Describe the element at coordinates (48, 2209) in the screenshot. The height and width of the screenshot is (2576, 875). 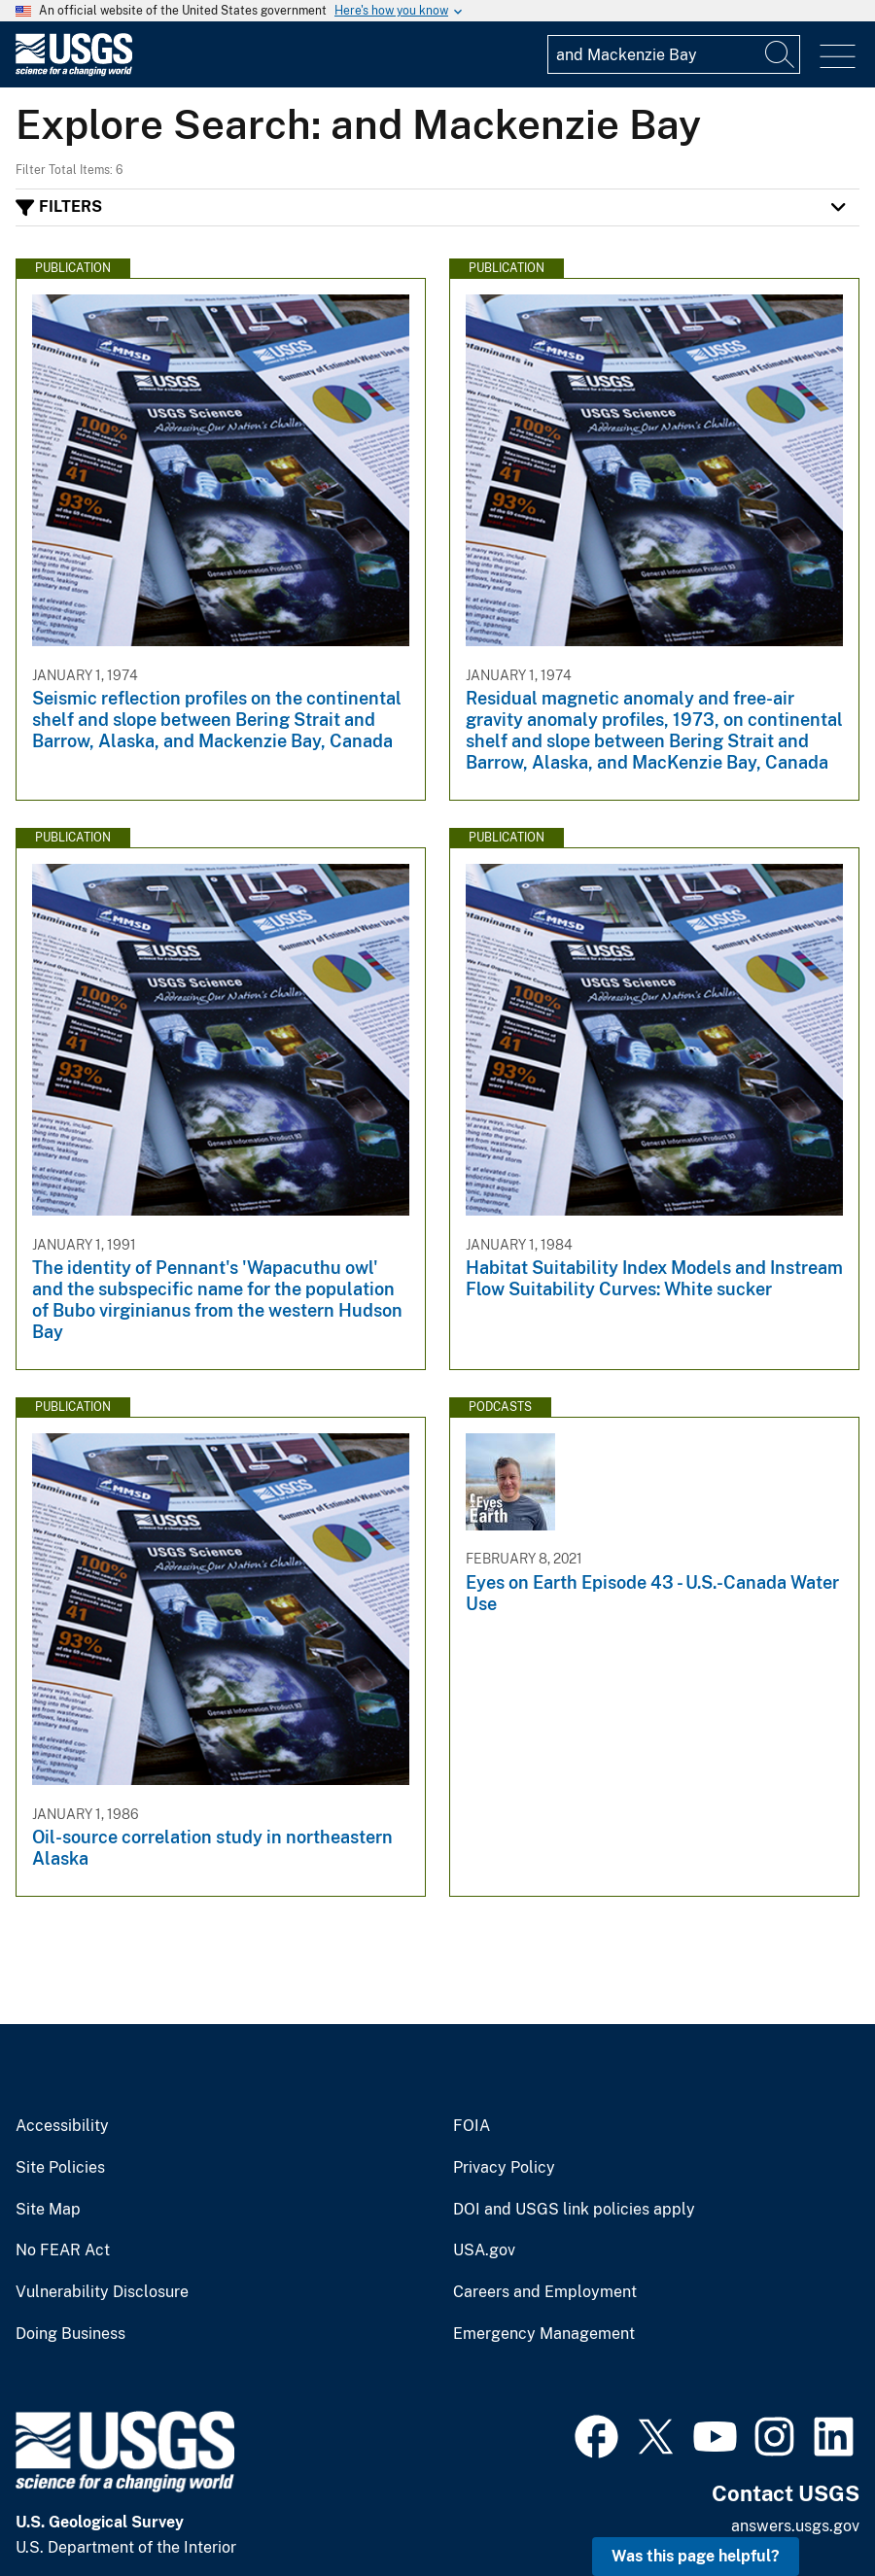
I see `Site Map` at that location.